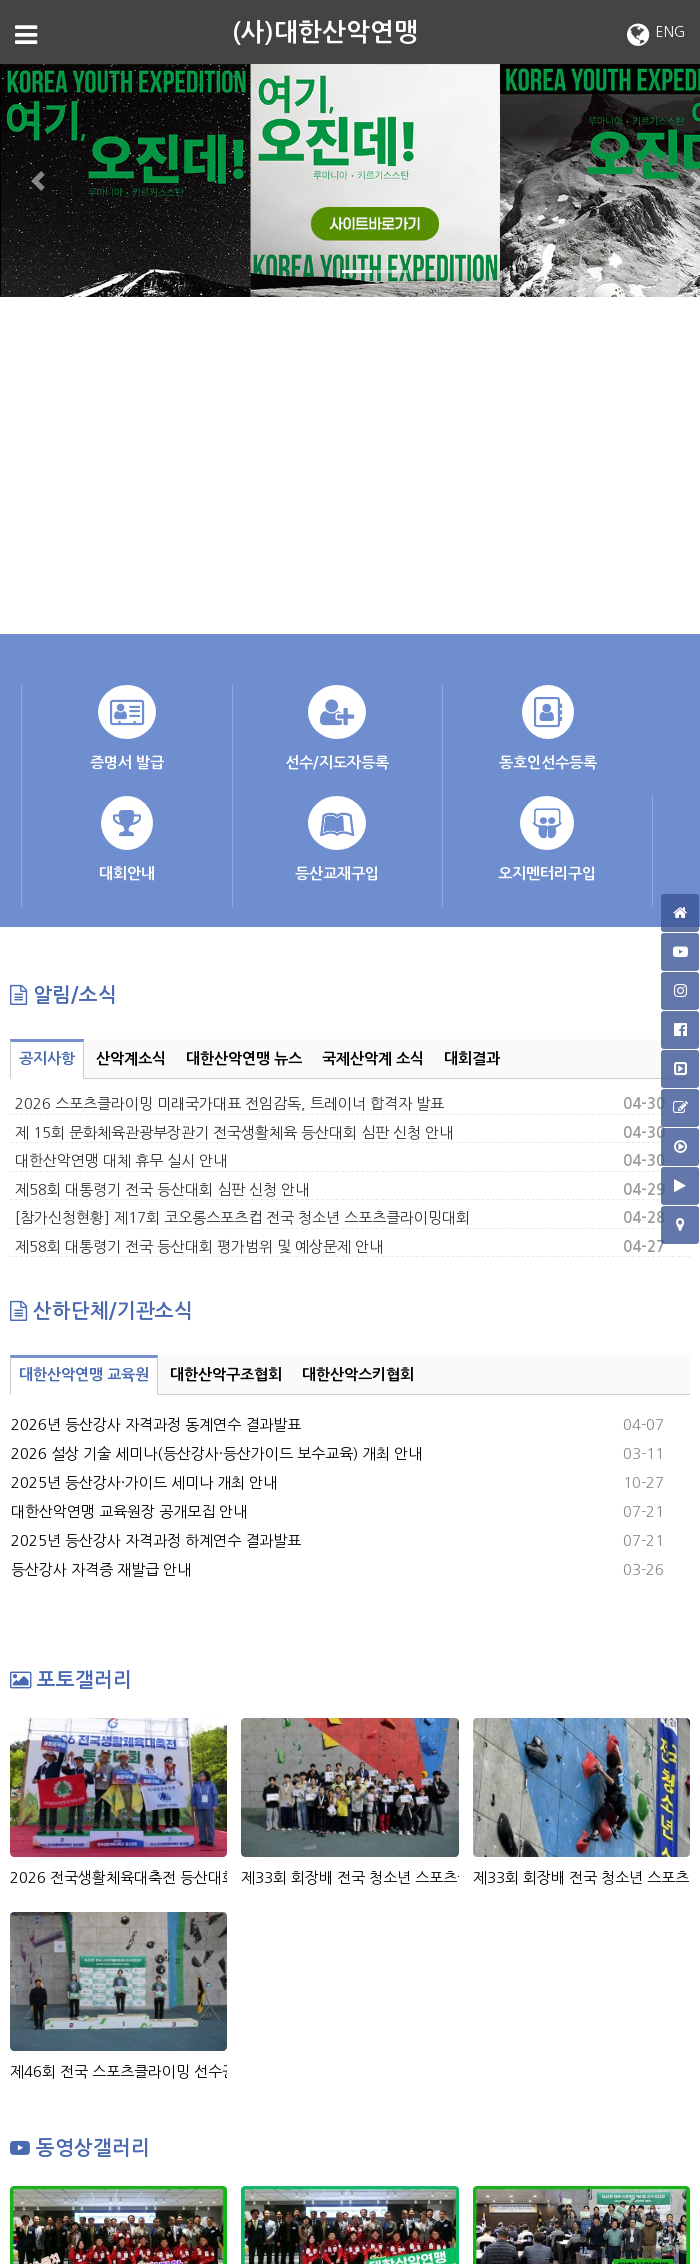  I want to click on 제58회 대통령기 전국 등산대회 심판 신청 안내, so click(162, 1189).